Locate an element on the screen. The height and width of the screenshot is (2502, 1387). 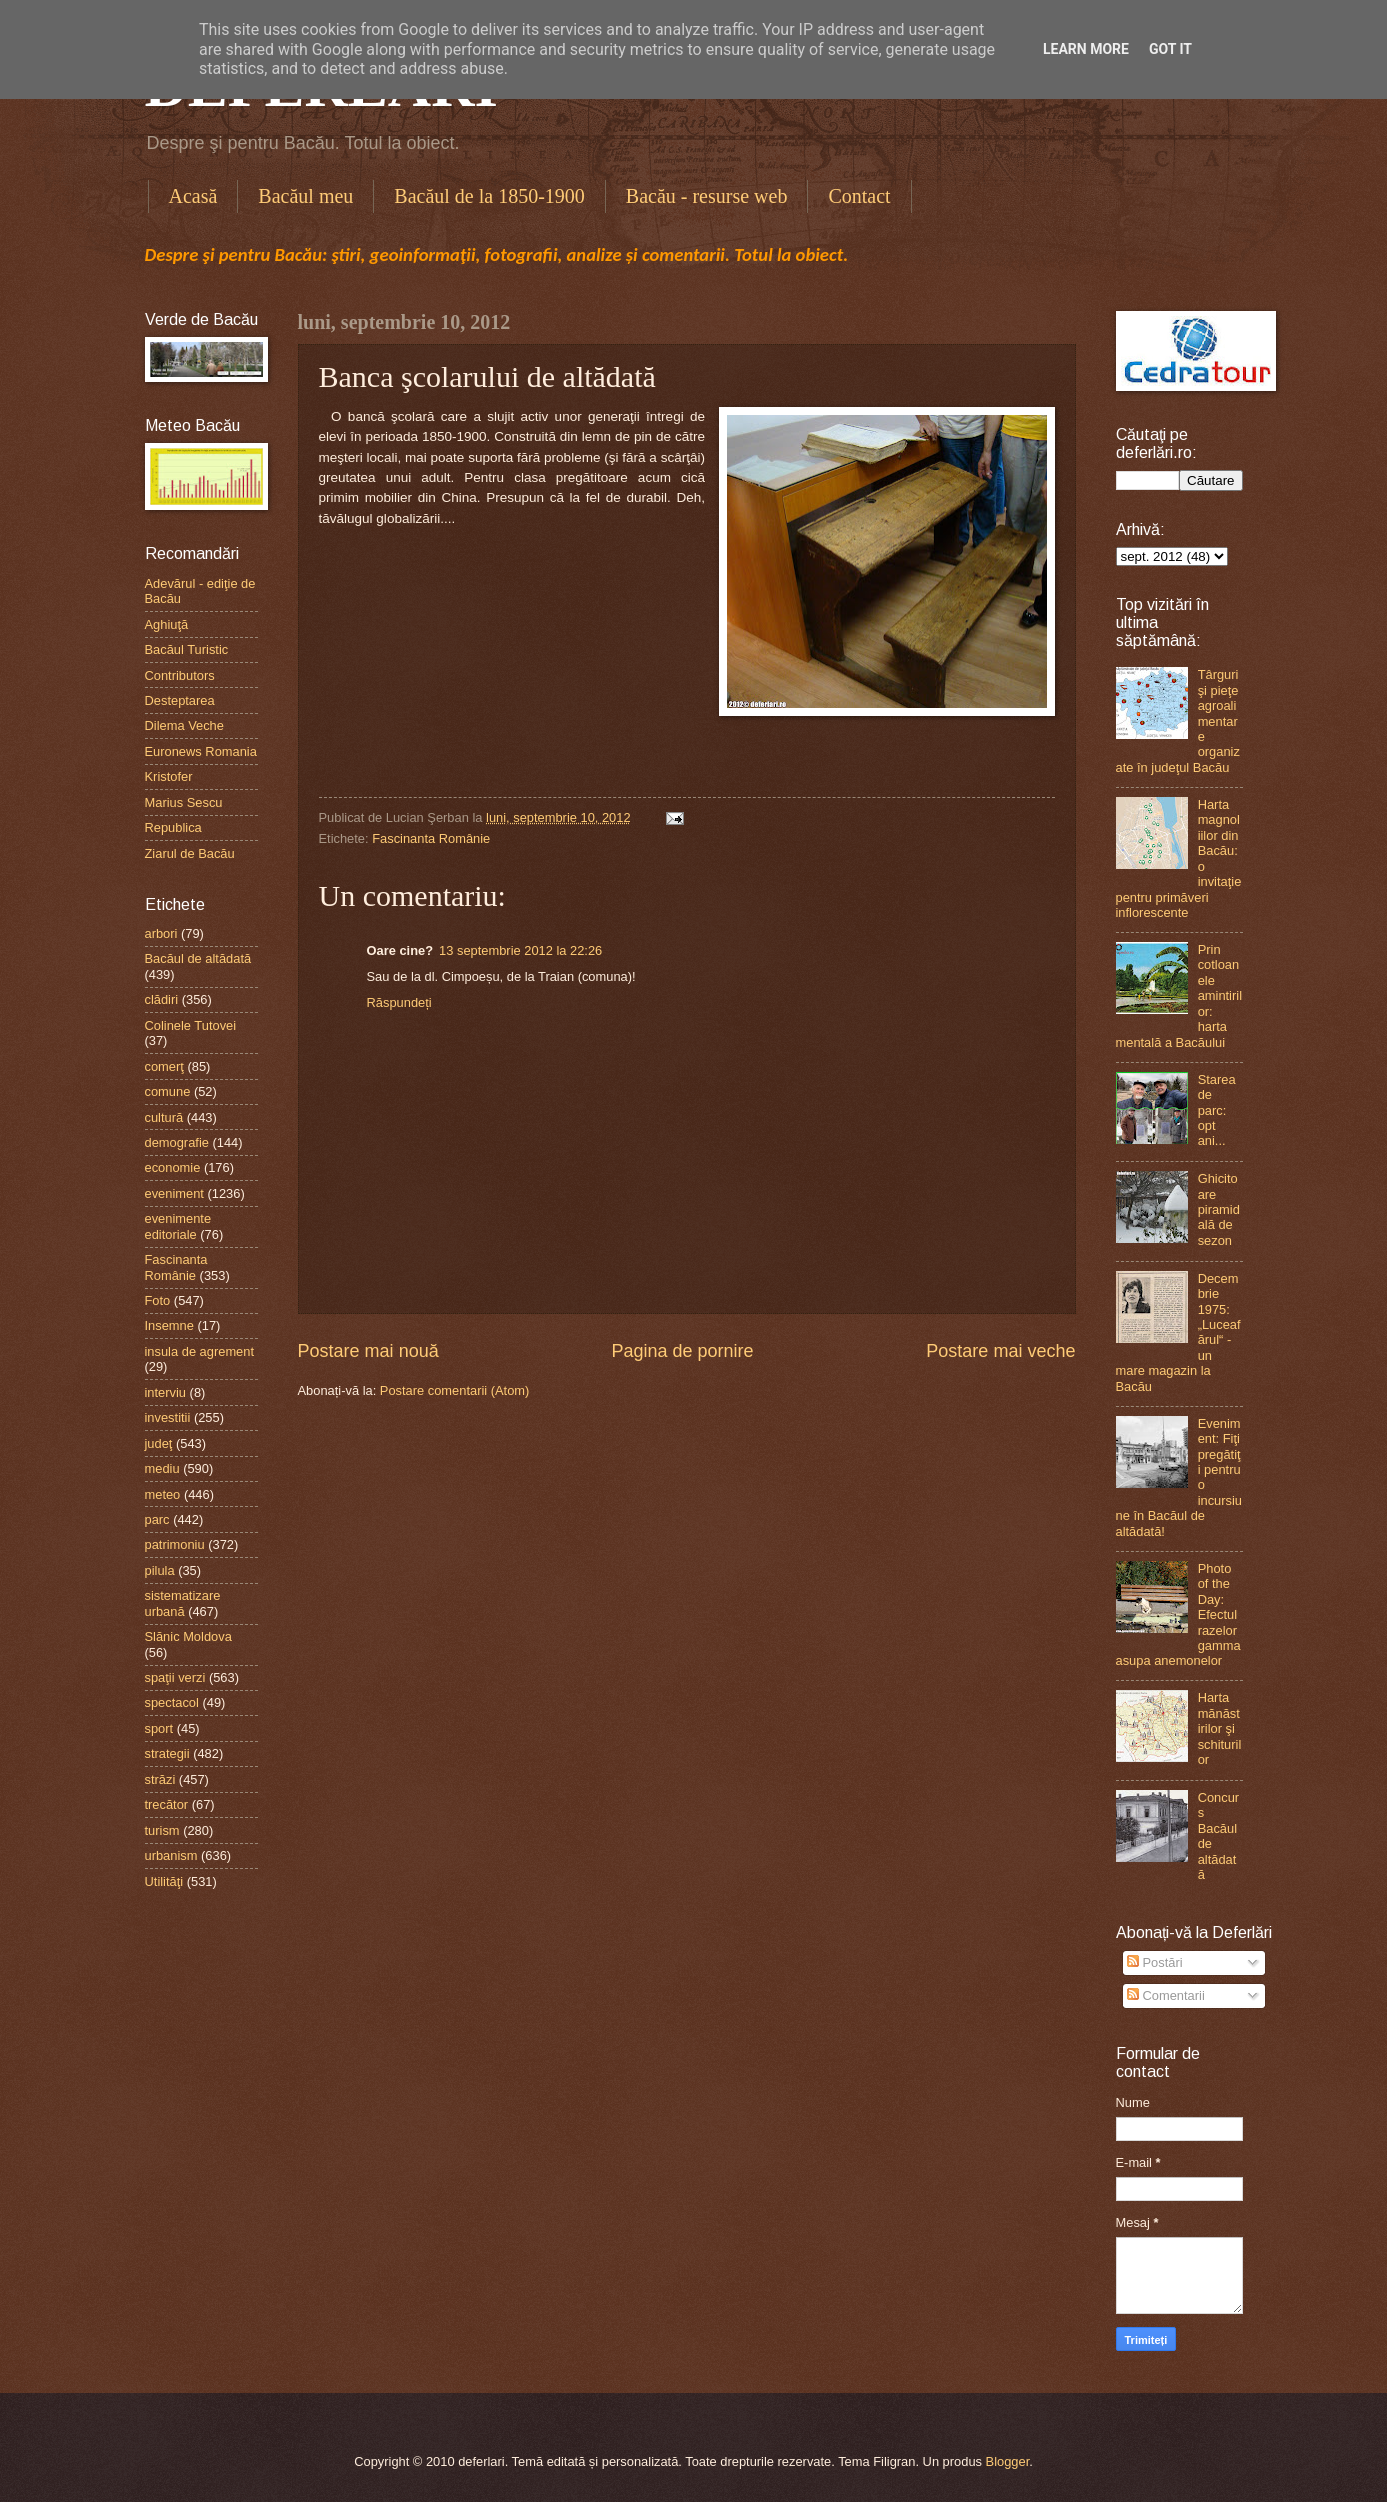
Bacăul Turistic is located at coordinates (187, 649).